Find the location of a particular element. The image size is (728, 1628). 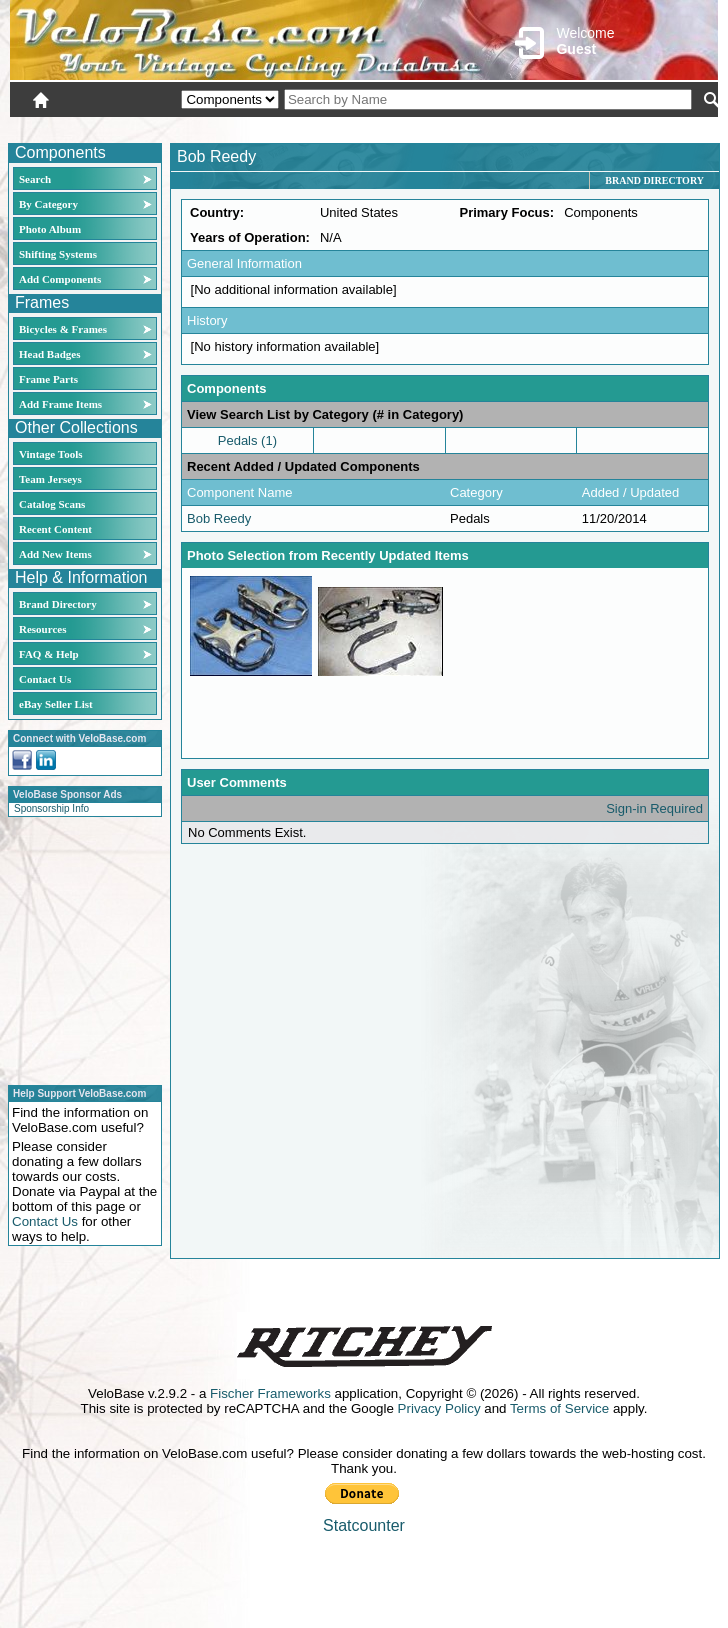

Statcounter is located at coordinates (364, 1525).